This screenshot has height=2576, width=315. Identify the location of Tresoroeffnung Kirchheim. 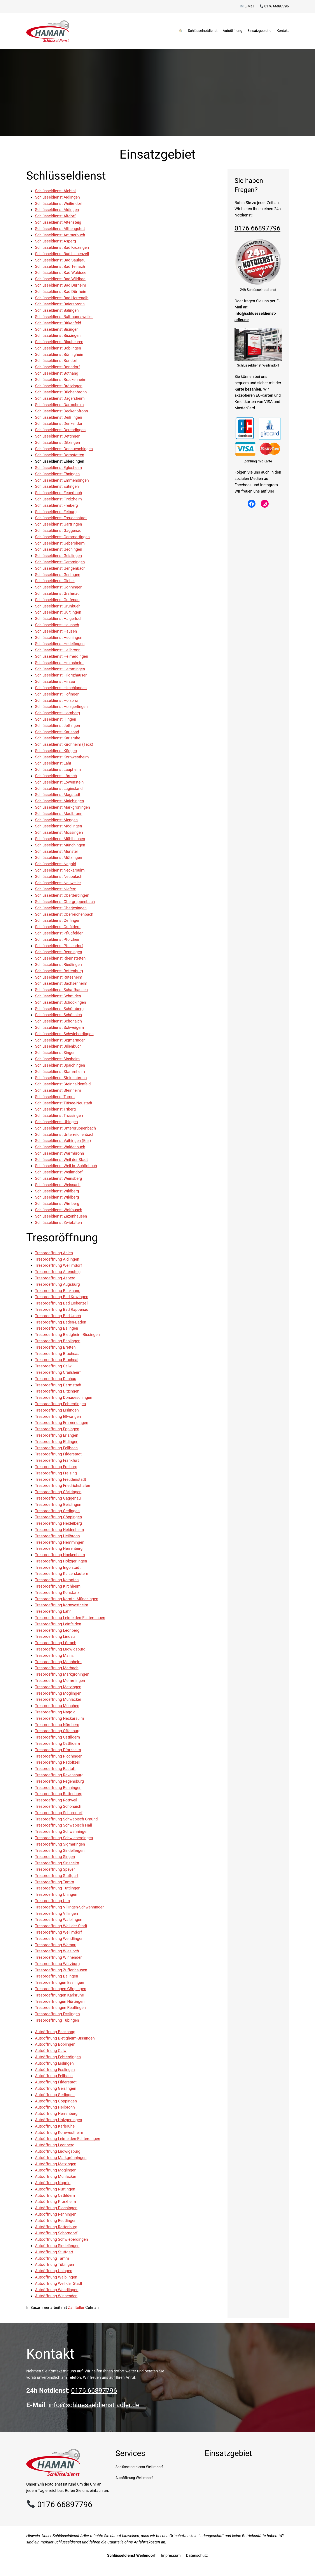
(57, 1586).